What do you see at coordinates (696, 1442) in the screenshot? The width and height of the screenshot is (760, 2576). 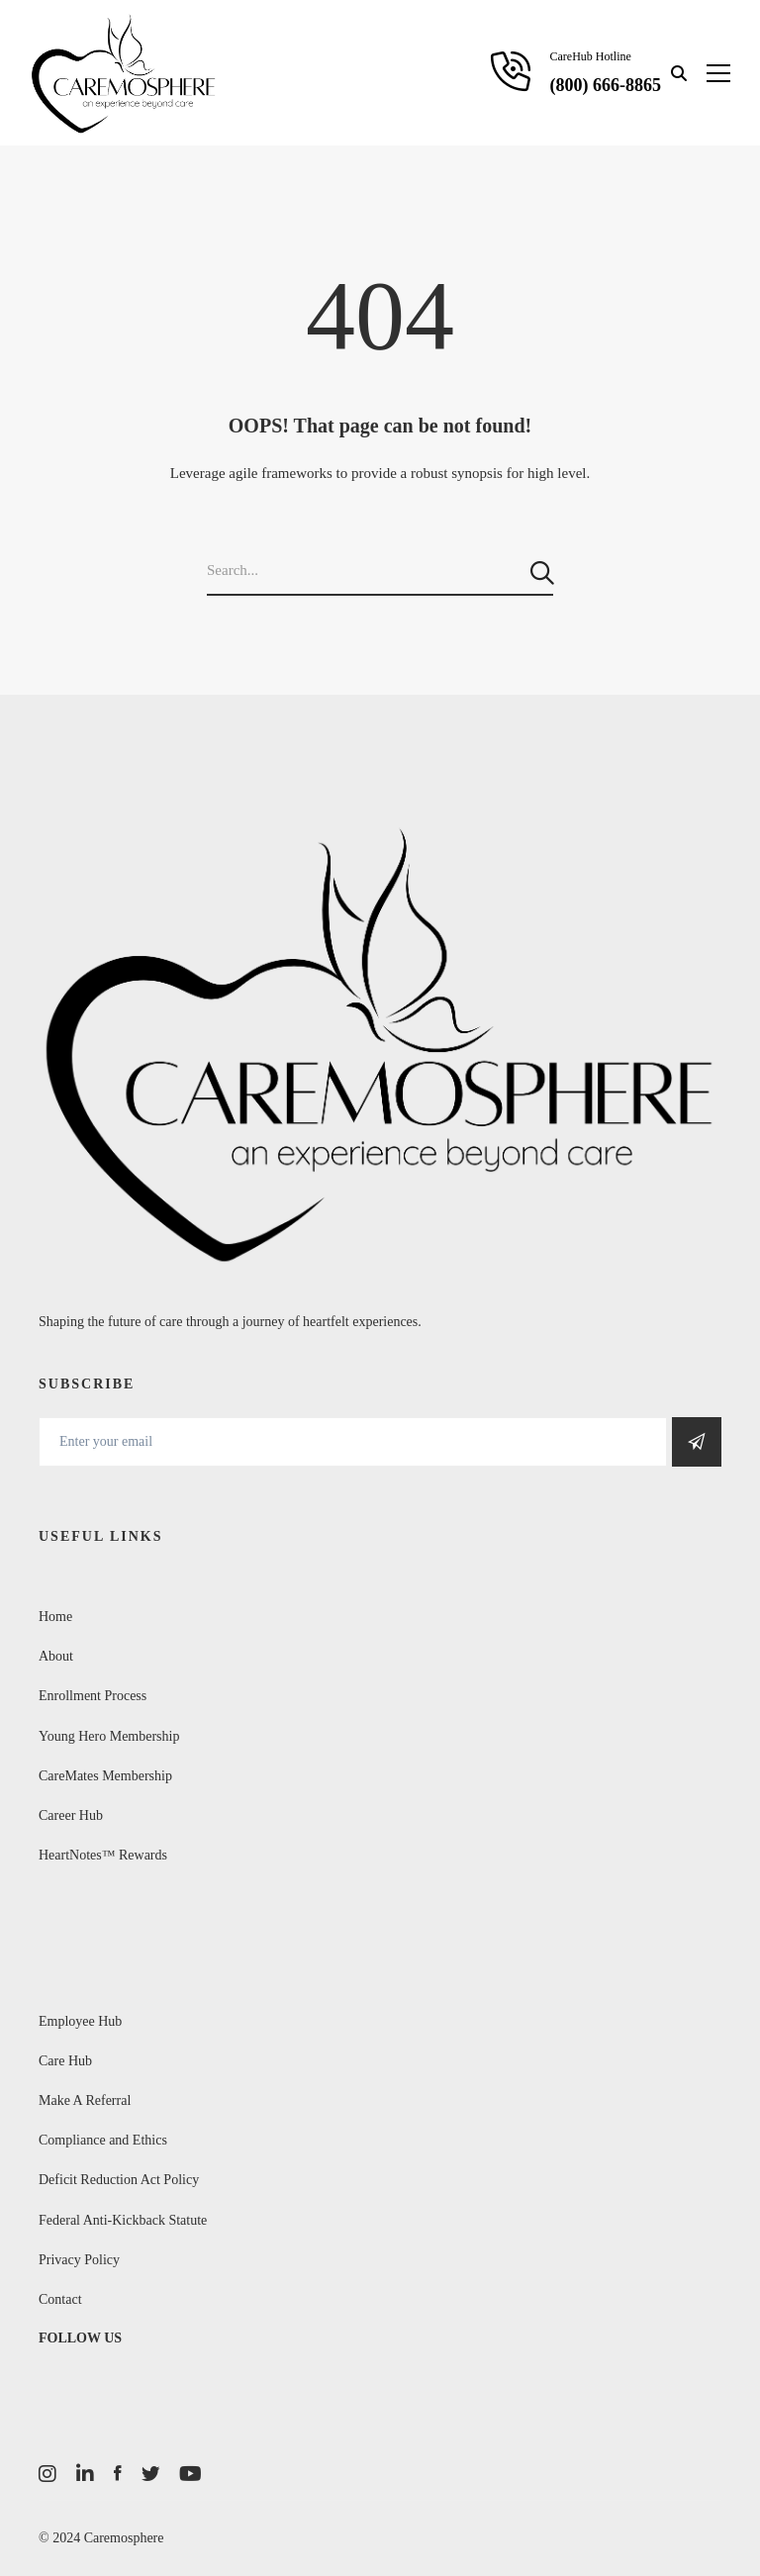 I see `Get Social` at bounding box center [696, 1442].